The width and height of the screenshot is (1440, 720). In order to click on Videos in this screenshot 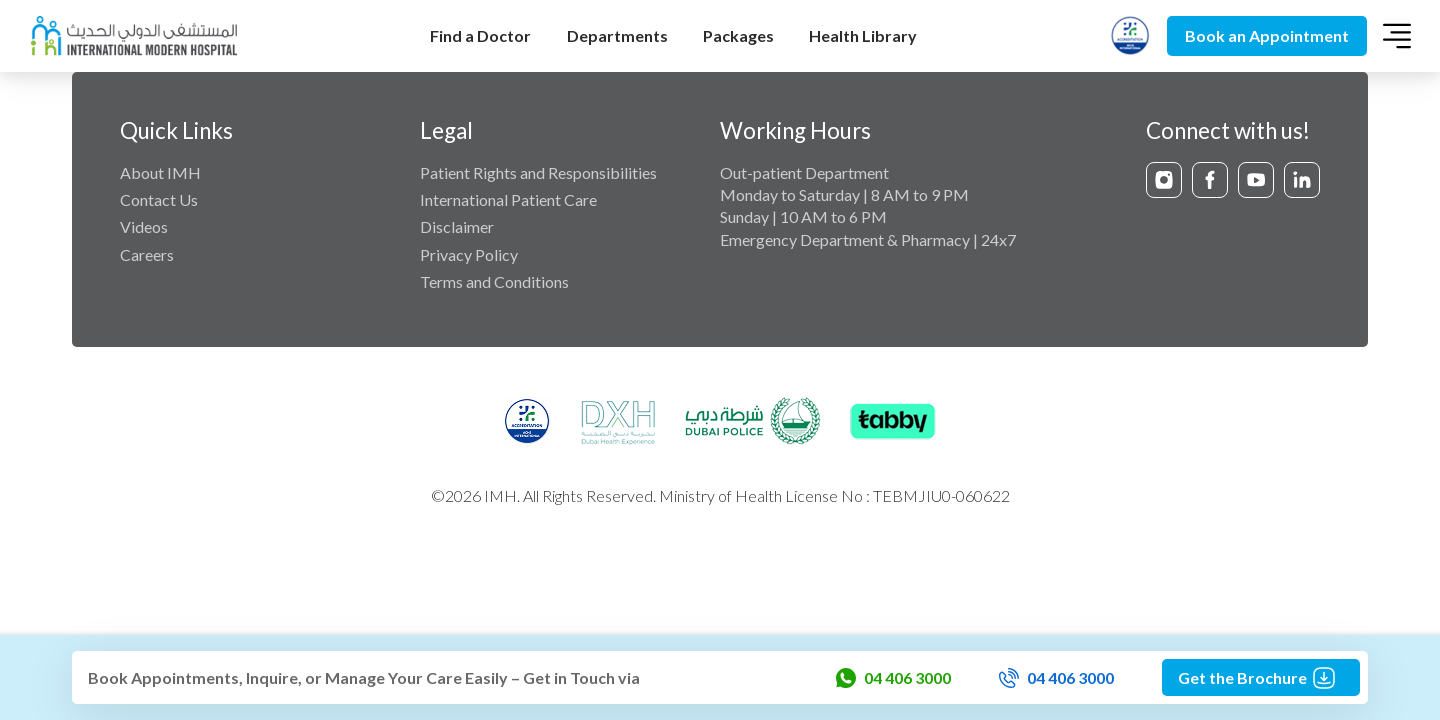, I will do `click(144, 226)`.